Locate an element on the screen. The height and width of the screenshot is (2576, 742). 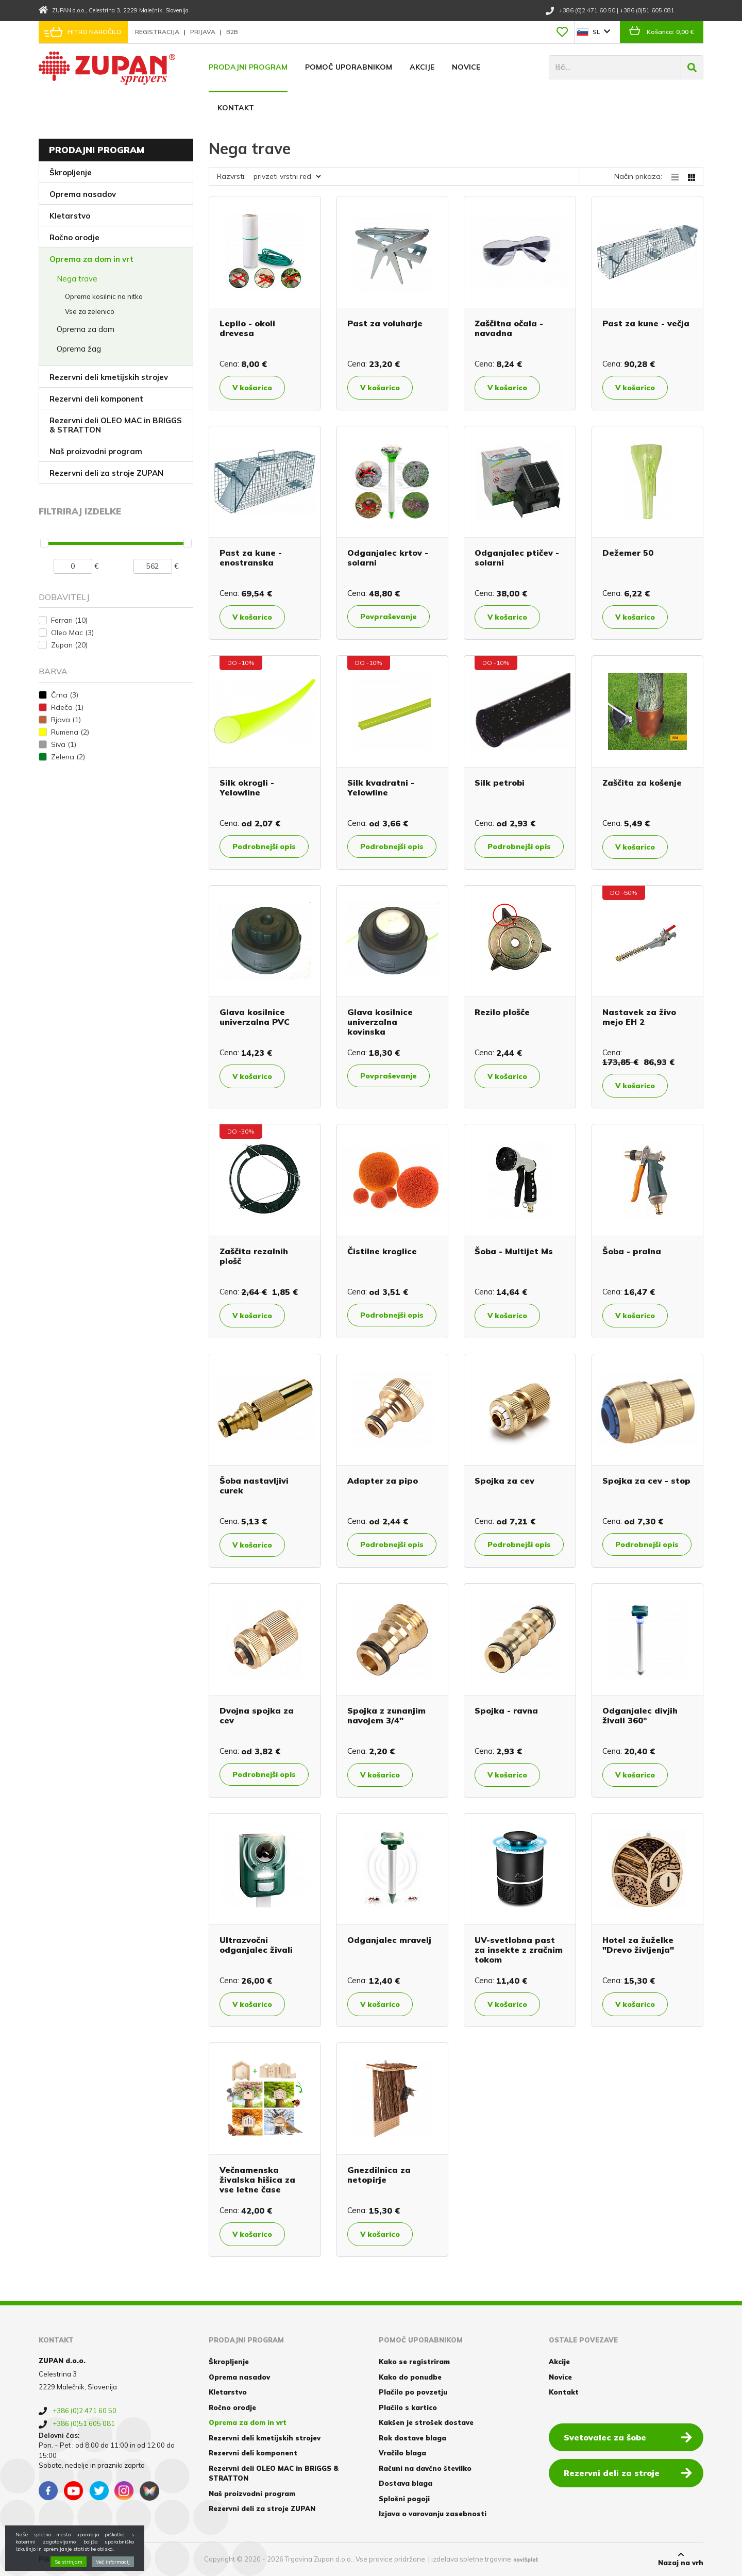
Zaščita za košenje is located at coordinates (642, 782).